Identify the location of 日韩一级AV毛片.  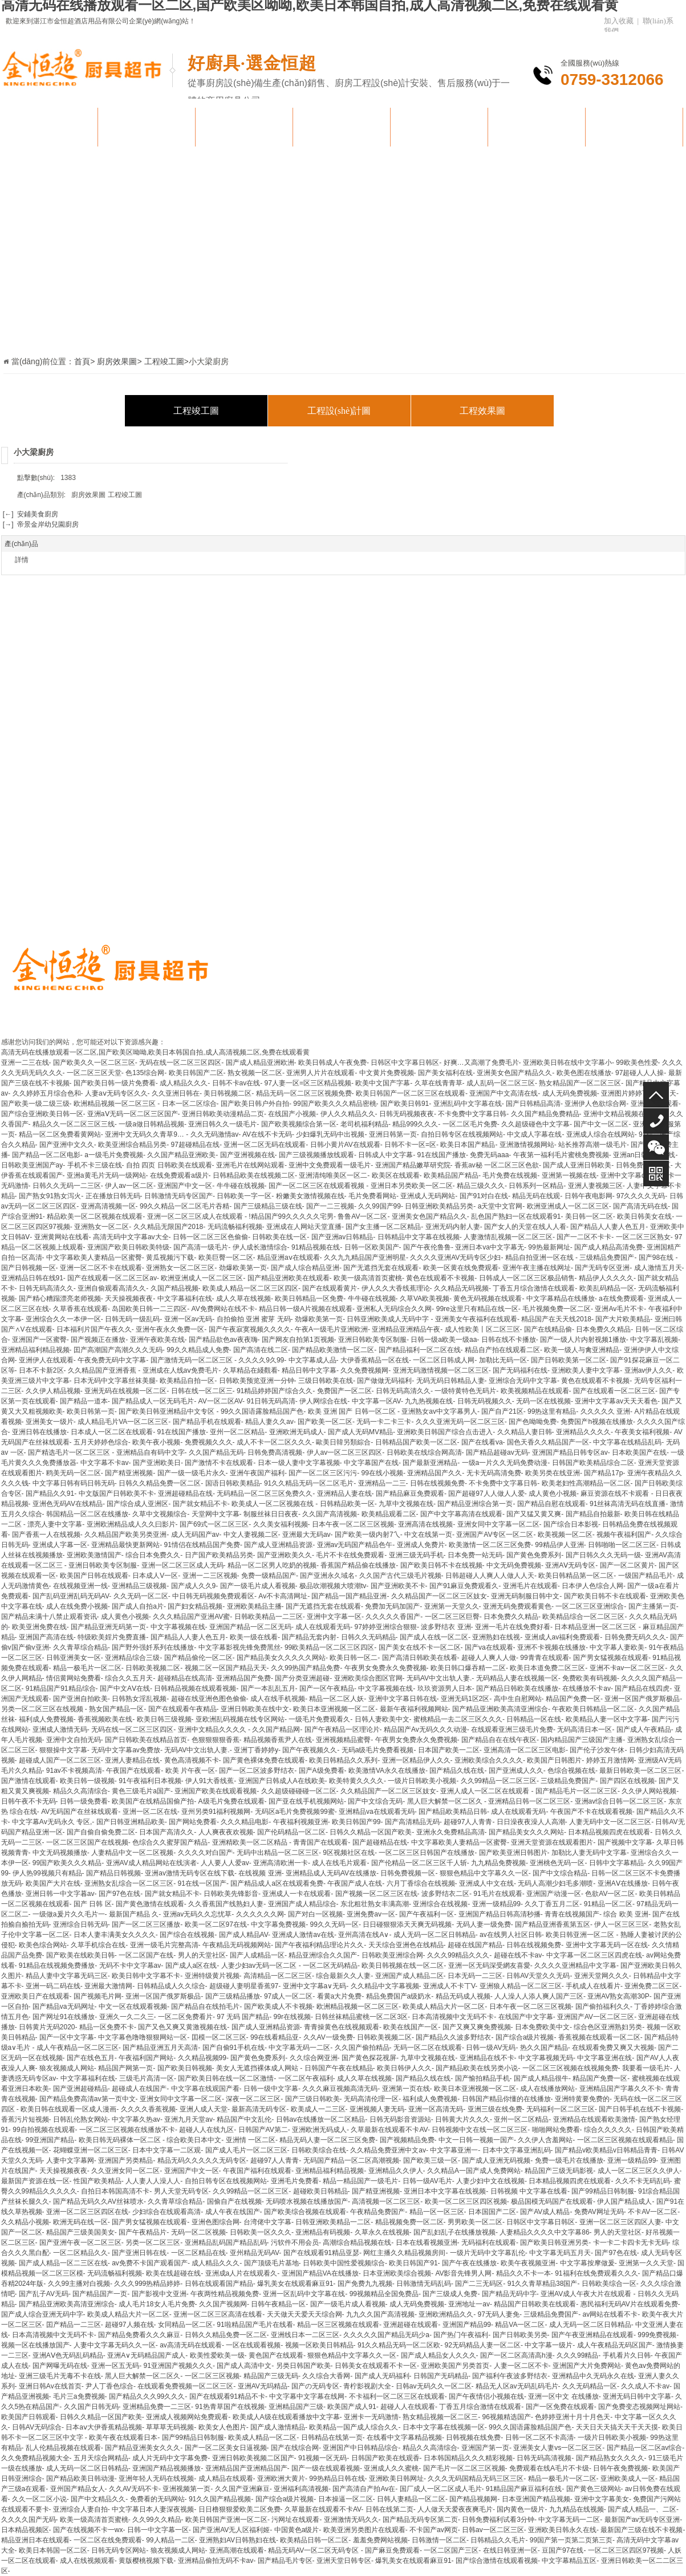
(427, 2181).